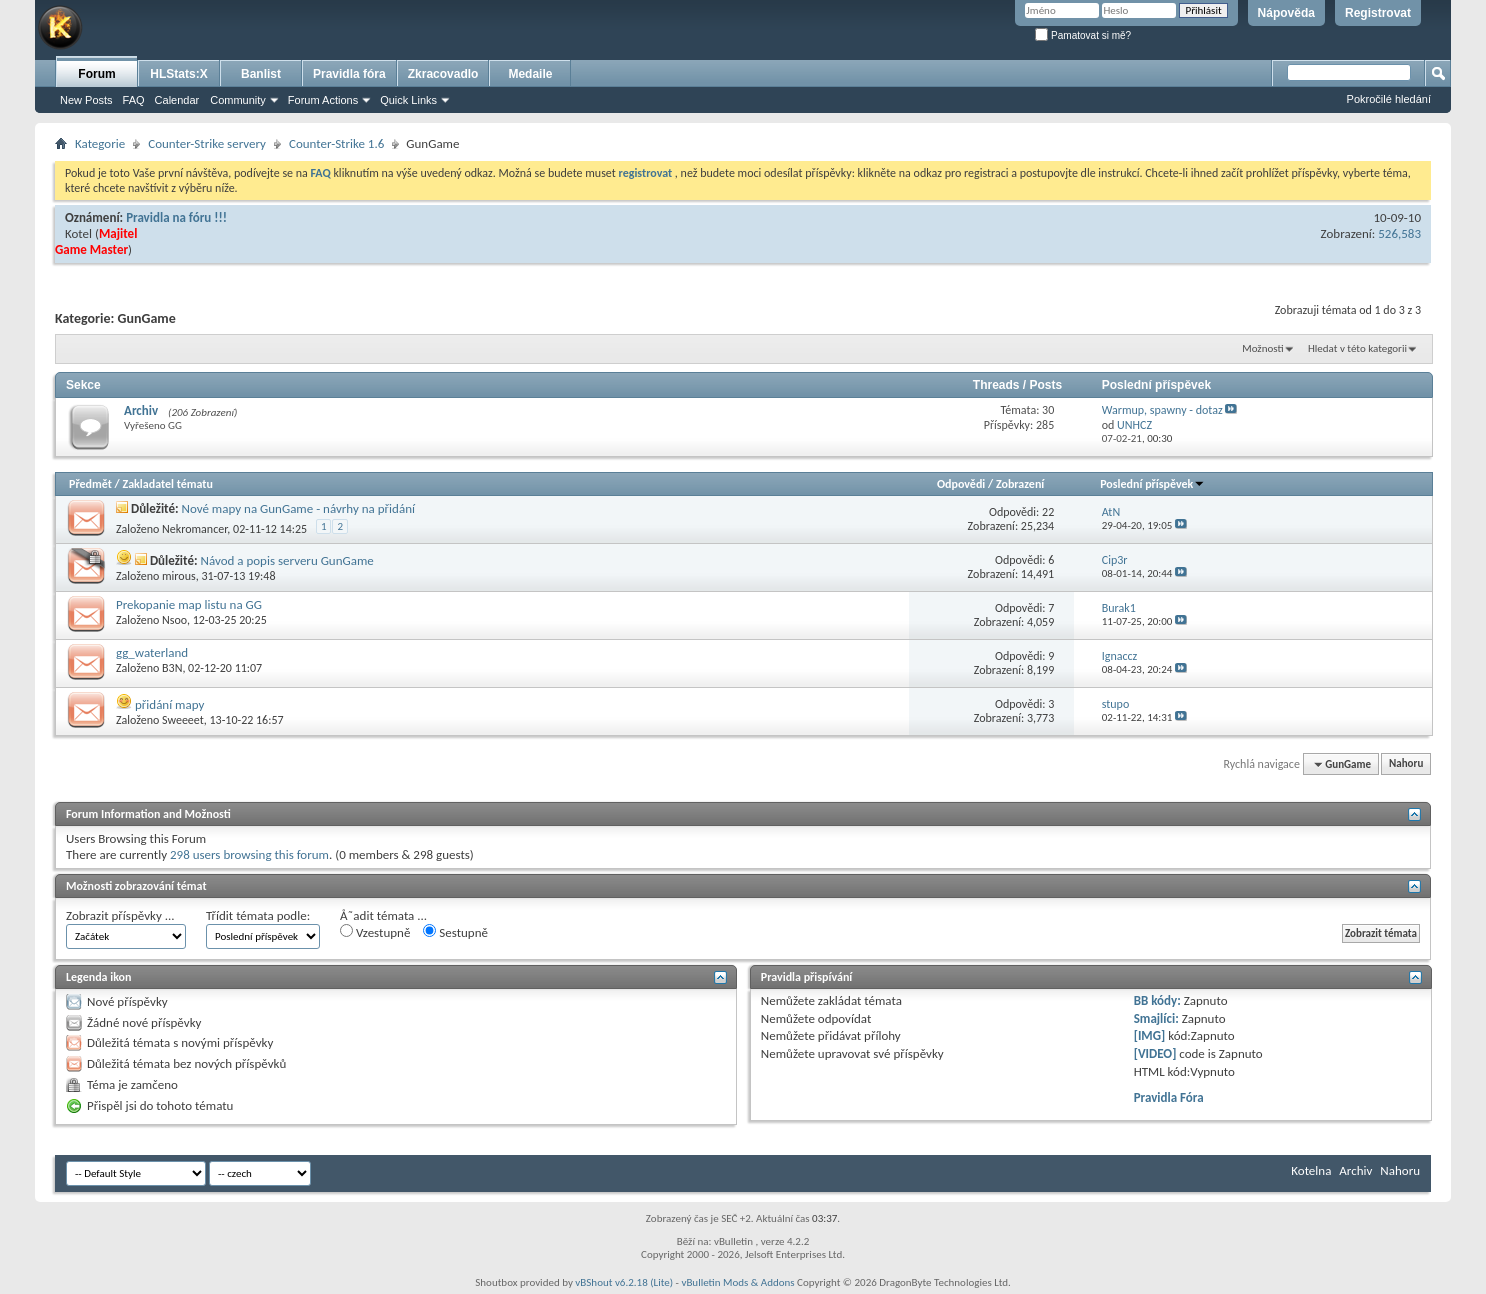 The image size is (1486, 1294). I want to click on FAQ, so click(134, 100).